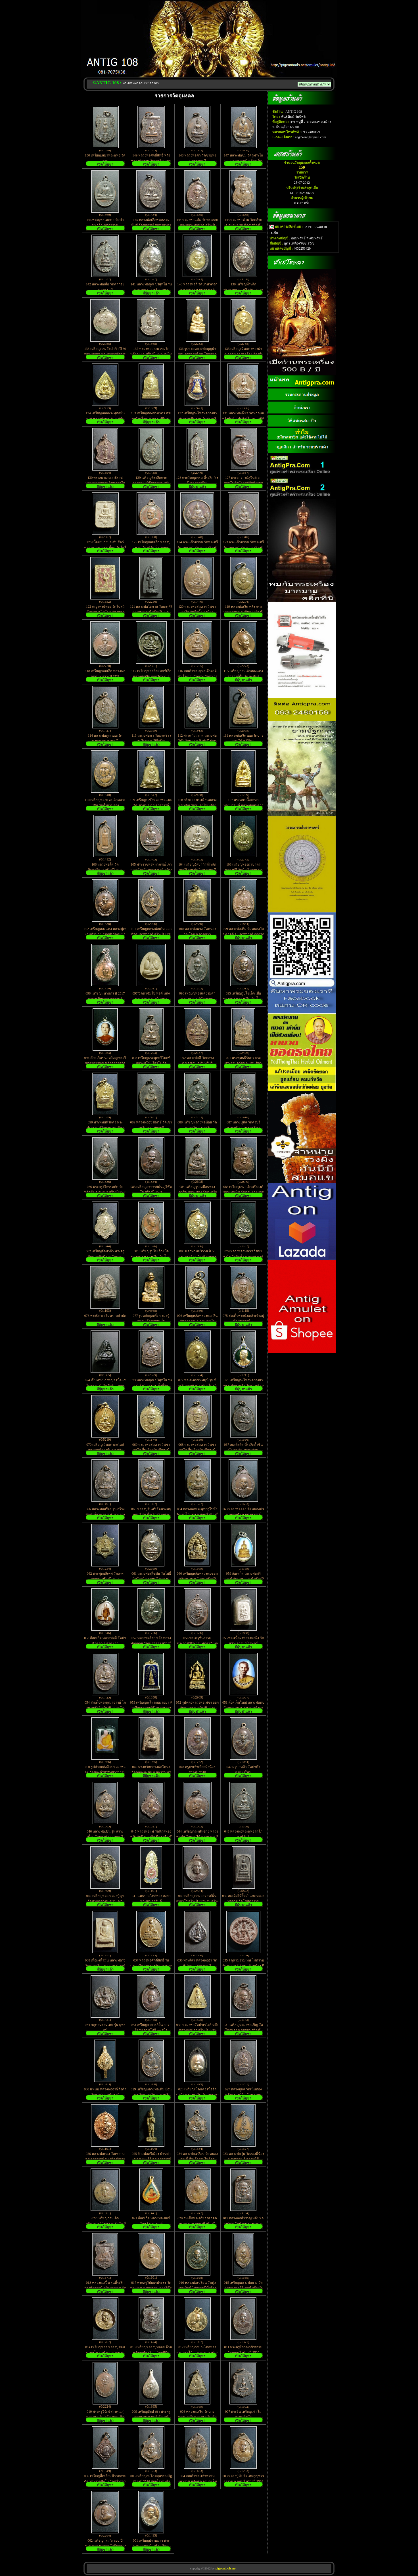  What do you see at coordinates (105, 418) in the screenshot?
I see `134 เหรียญหล่อพระพุทธชินราช หลวงพ่อแพ รุ่น แพพันล้าน` at bounding box center [105, 418].